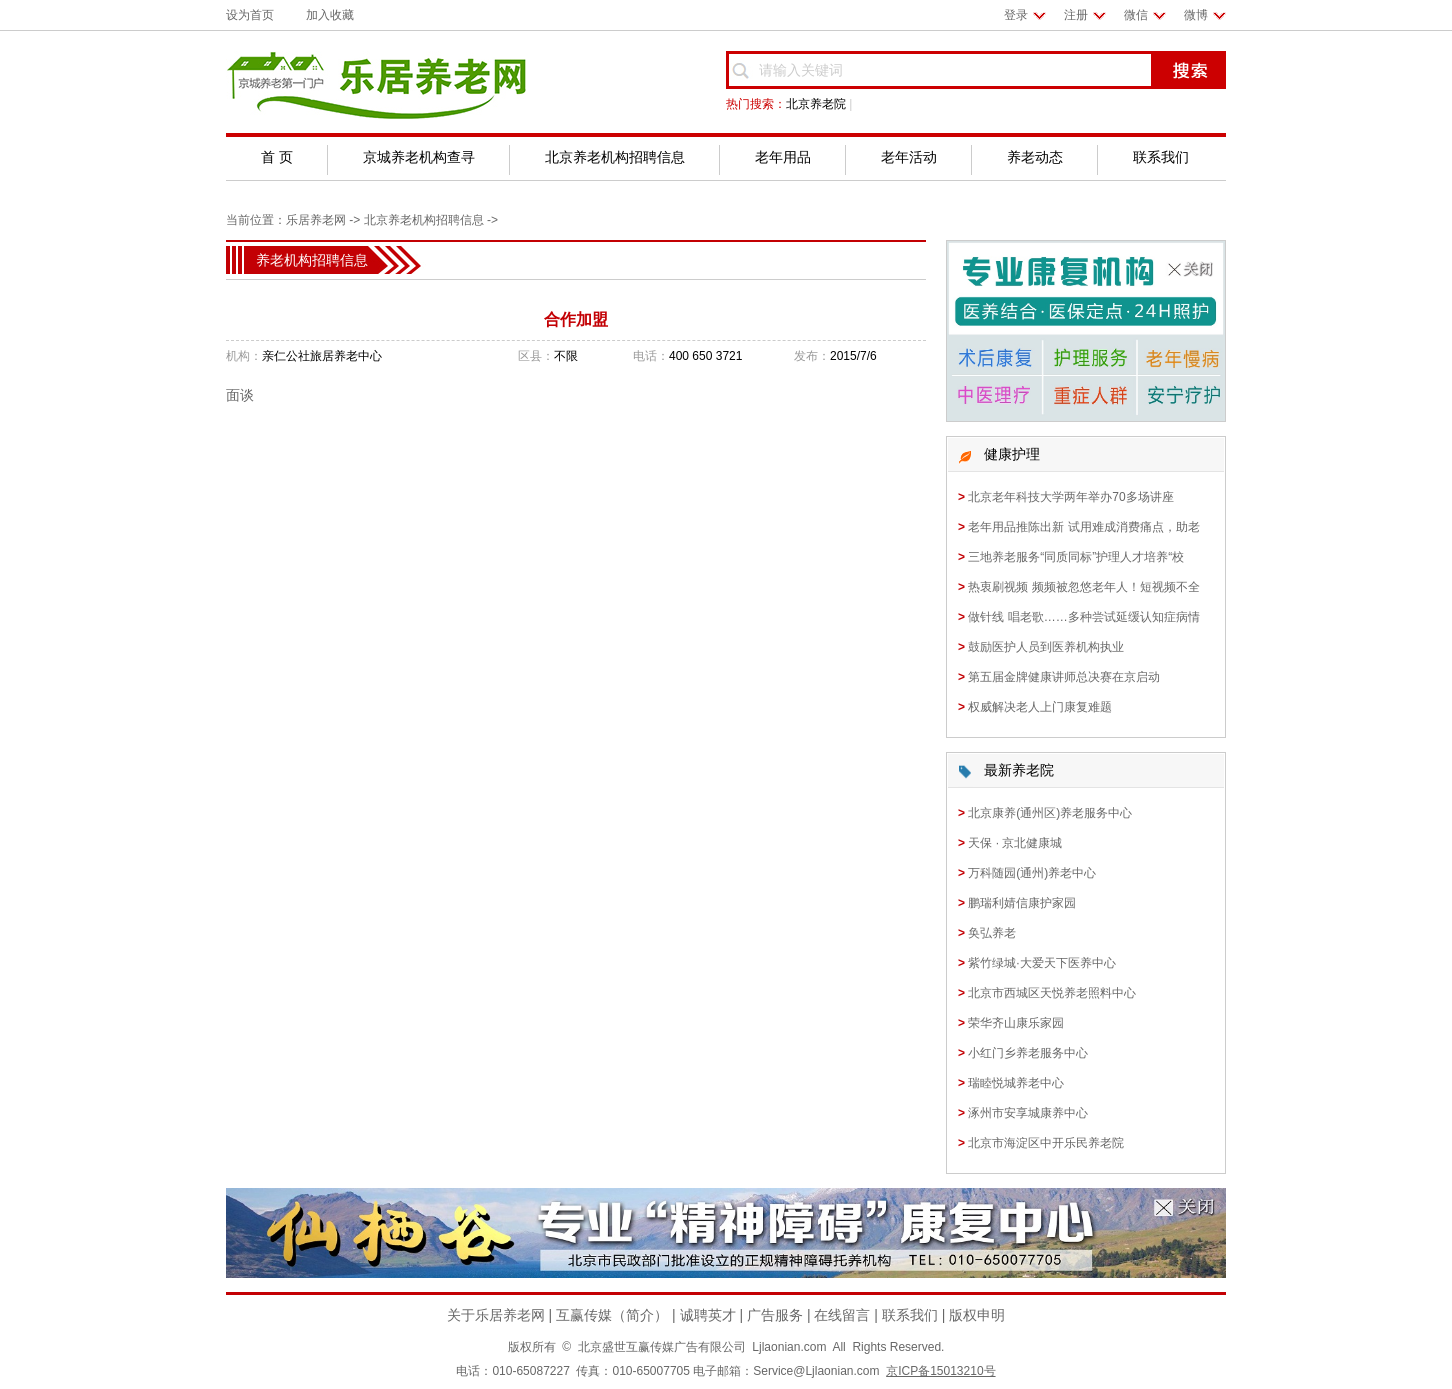 The height and width of the screenshot is (1389, 1452). Describe the element at coordinates (1016, 1083) in the screenshot. I see `瑞睦悦城养老中心` at that location.